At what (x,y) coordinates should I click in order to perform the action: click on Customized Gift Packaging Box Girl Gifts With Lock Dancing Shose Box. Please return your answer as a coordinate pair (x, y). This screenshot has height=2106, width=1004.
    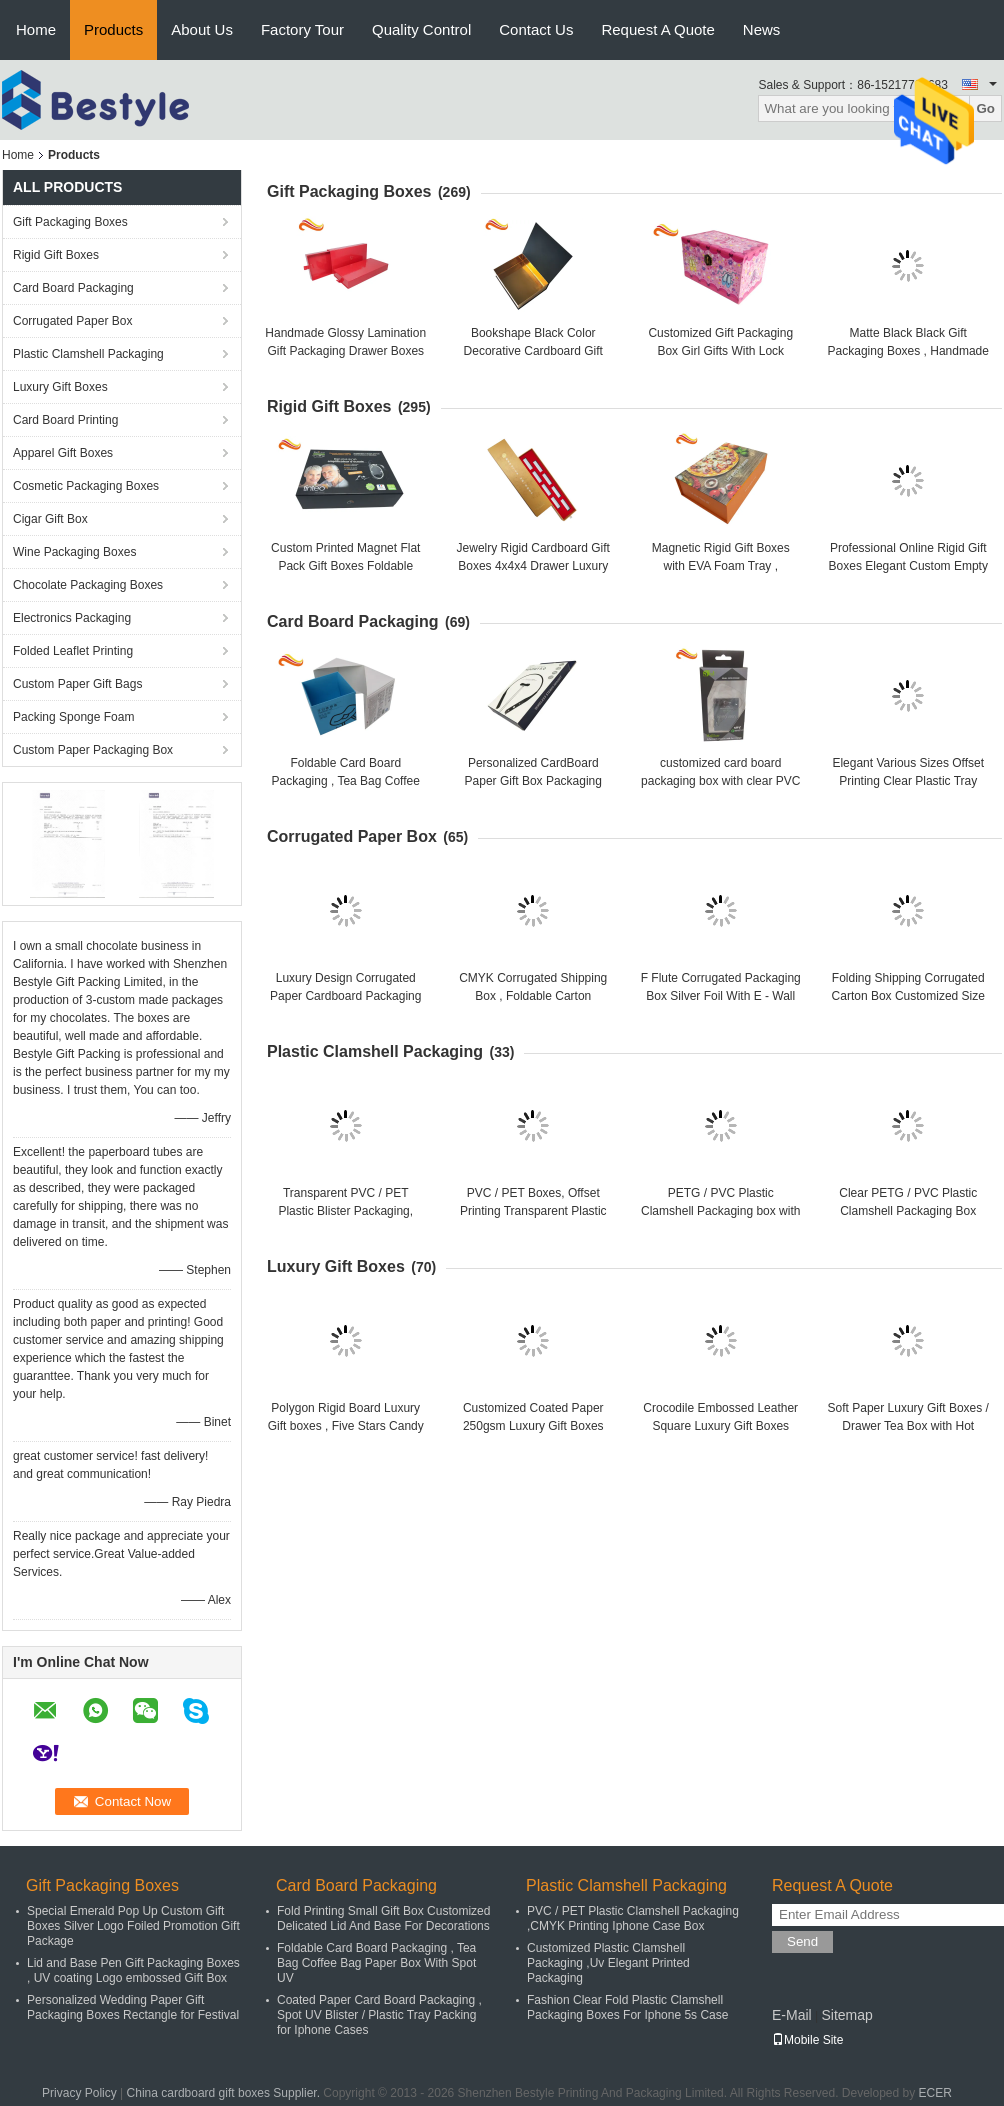
    Looking at the image, I should click on (720, 351).